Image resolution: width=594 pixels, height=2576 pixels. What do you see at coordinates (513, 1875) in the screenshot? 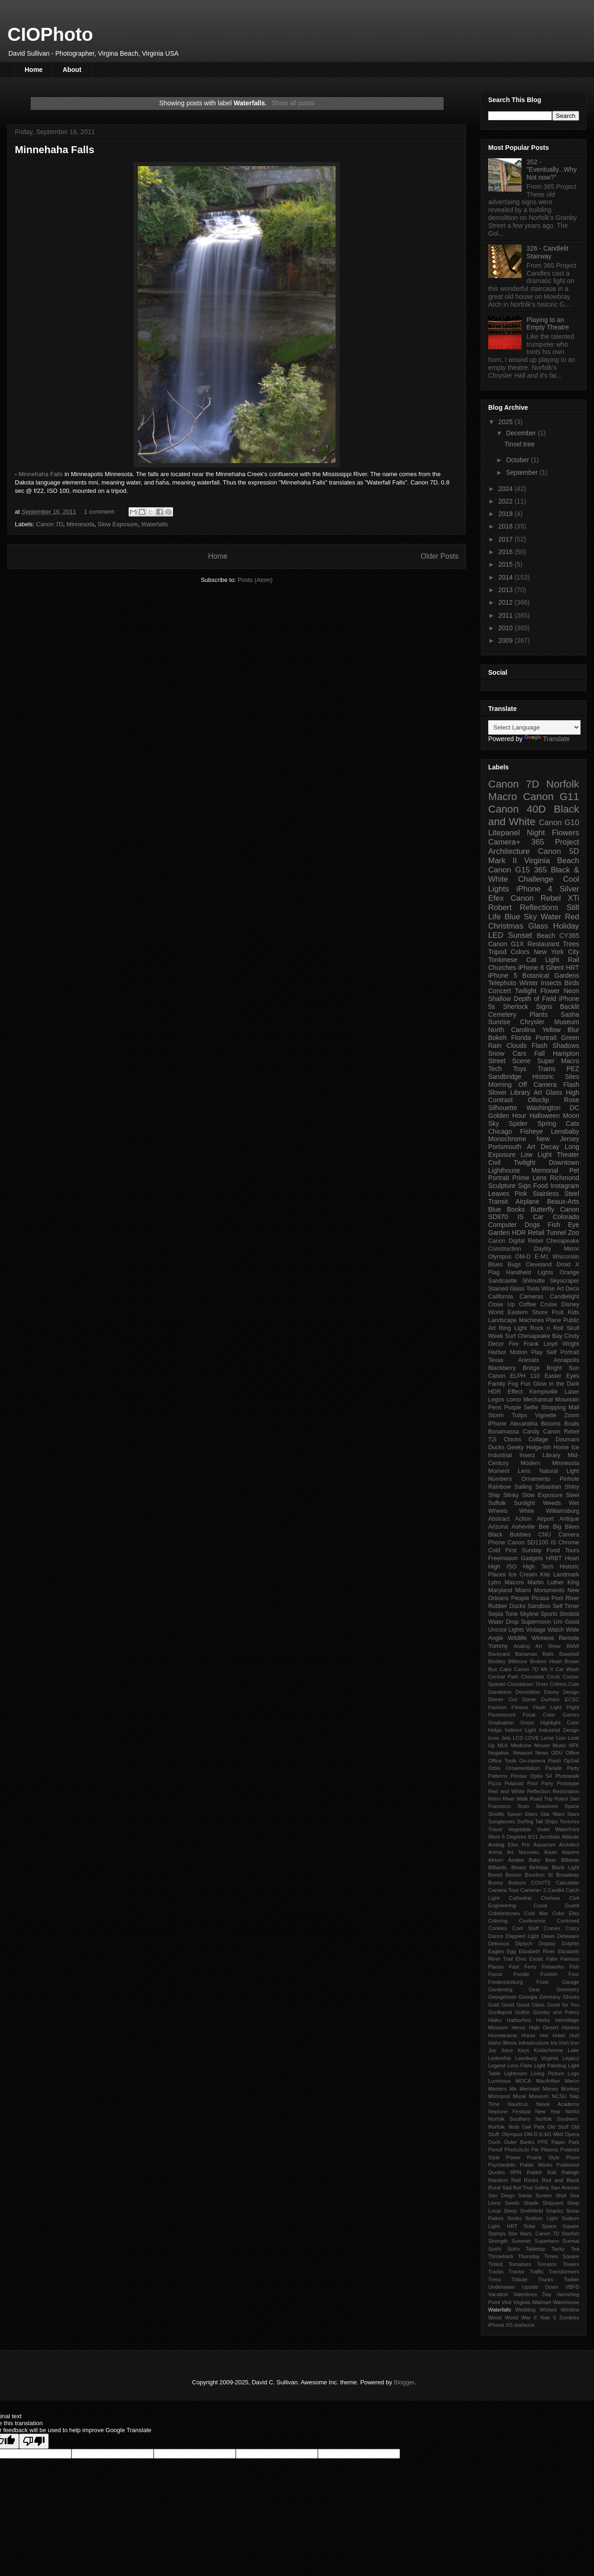
I see `Boston` at bounding box center [513, 1875].